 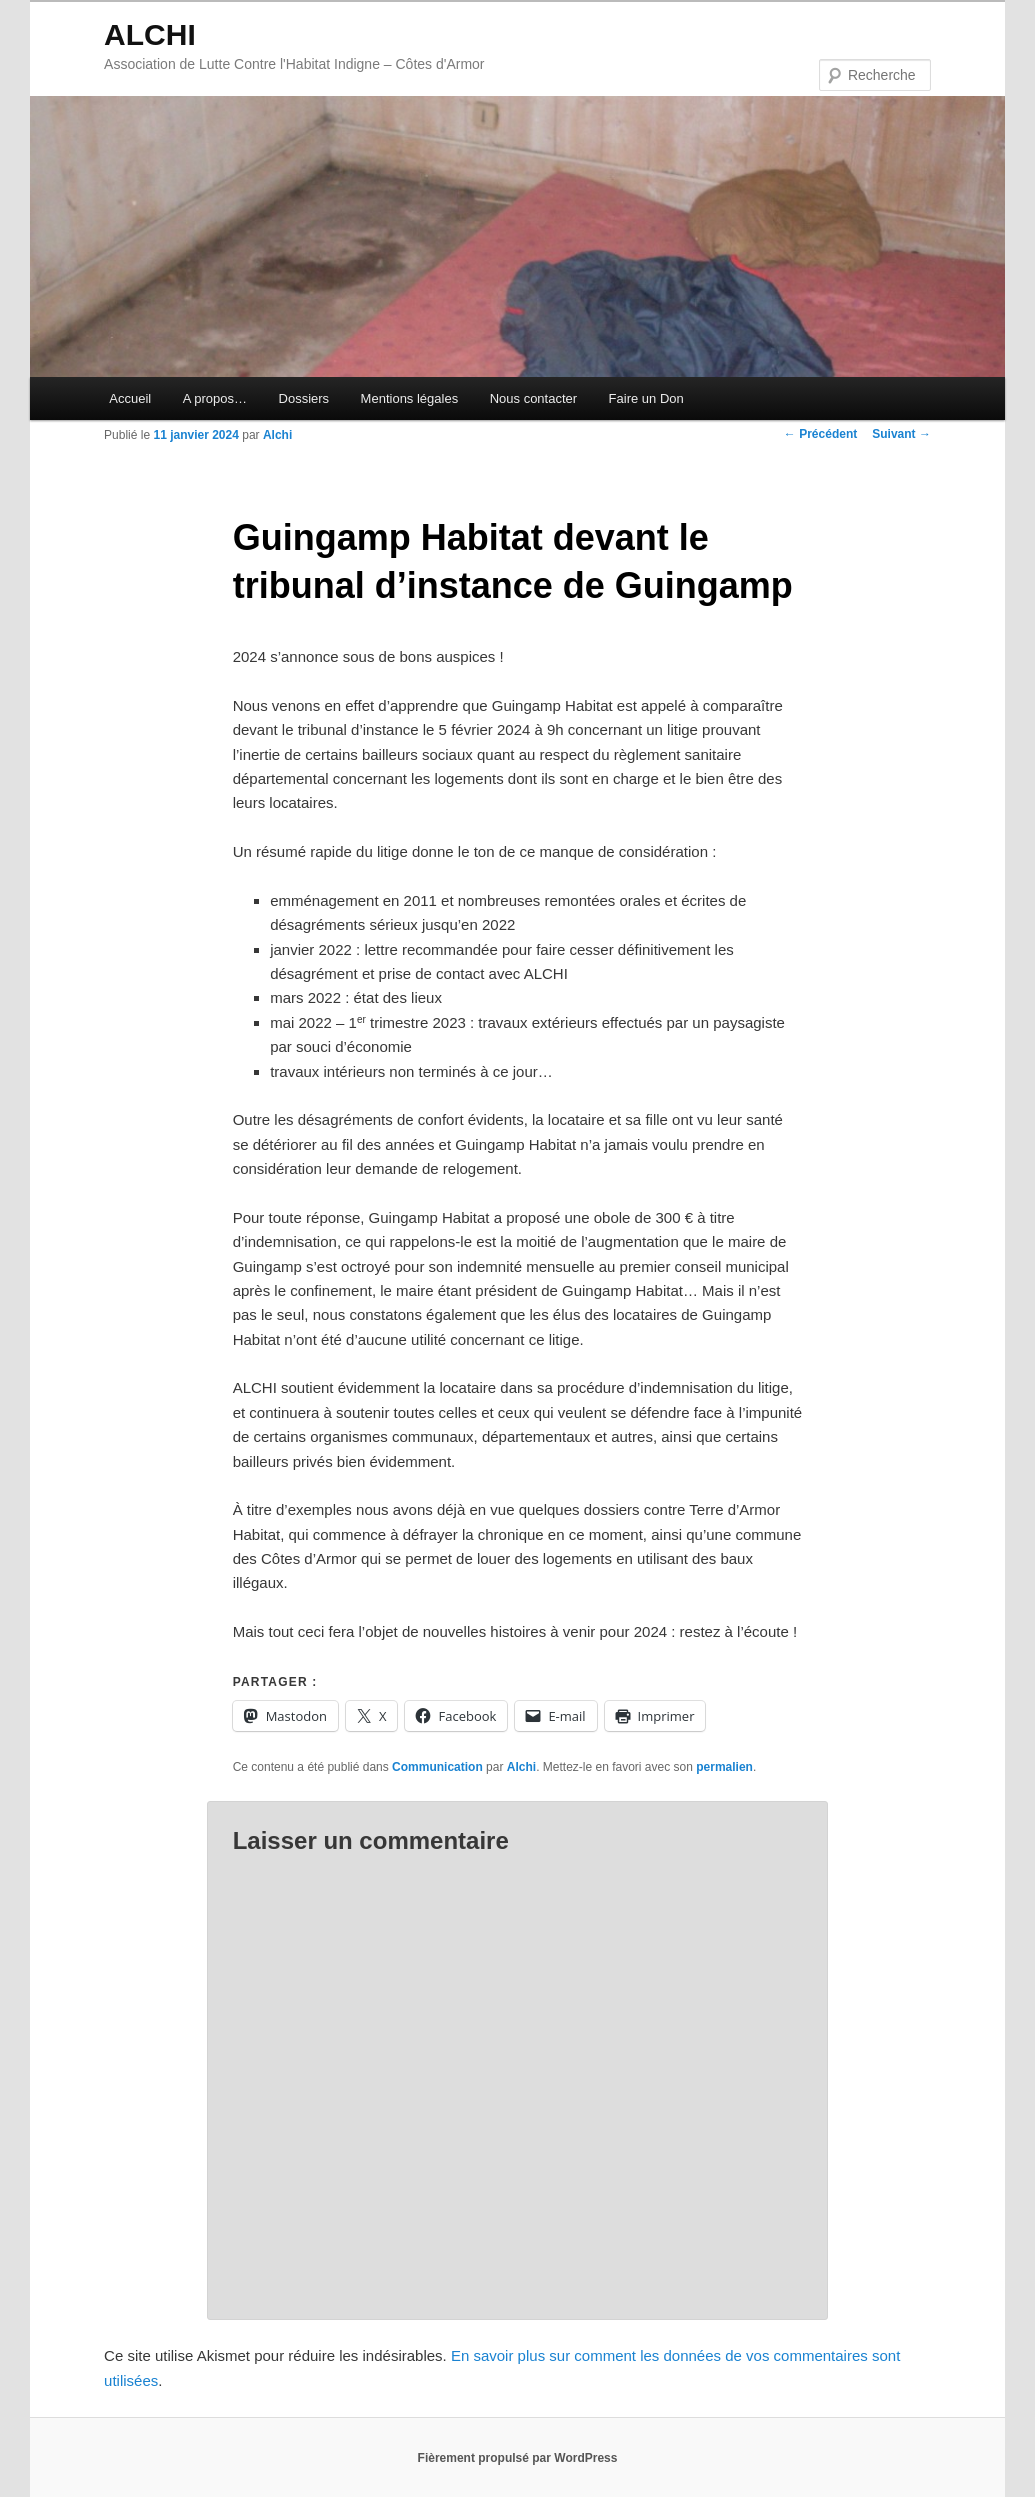 What do you see at coordinates (437, 1767) in the screenshot?
I see `Communication` at bounding box center [437, 1767].